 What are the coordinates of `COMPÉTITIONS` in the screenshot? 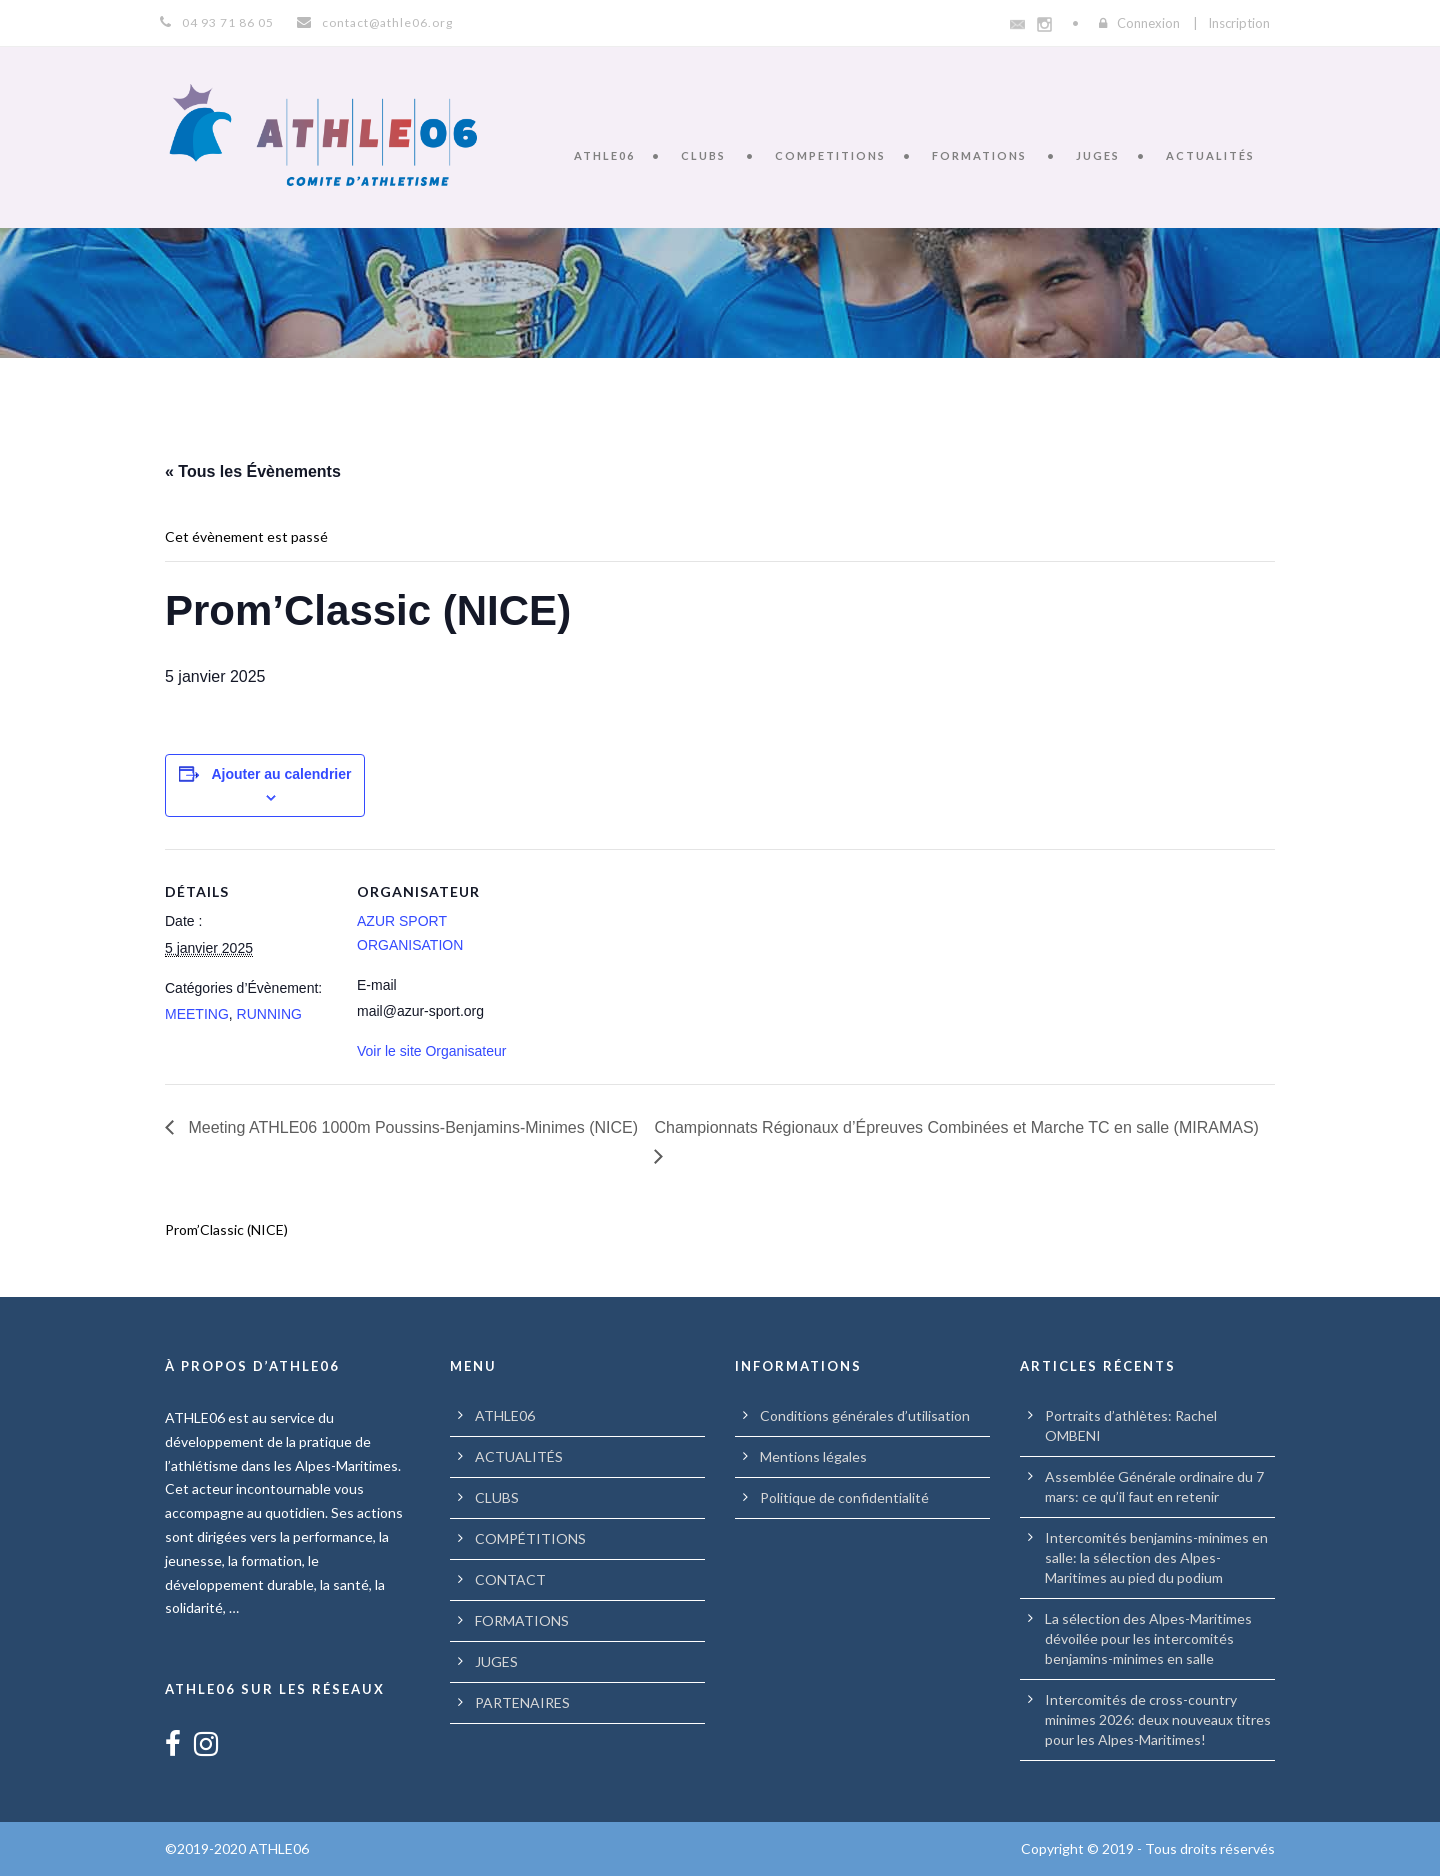 It's located at (530, 1538).